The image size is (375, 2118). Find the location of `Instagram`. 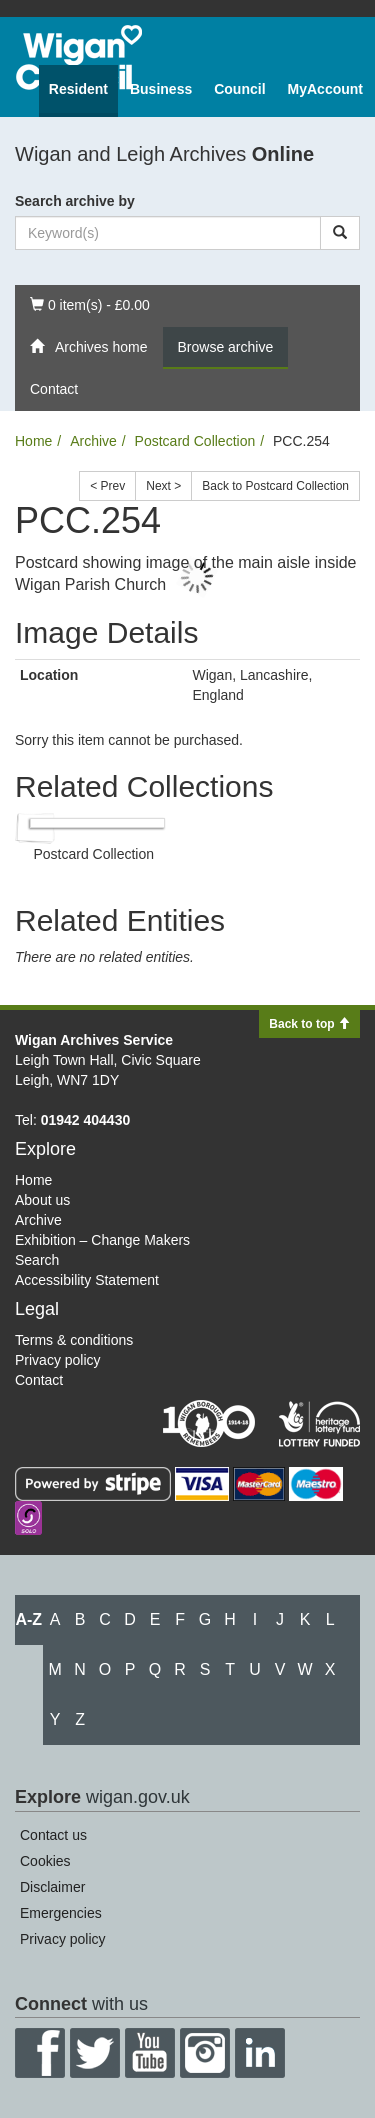

Instagram is located at coordinates (205, 2053).